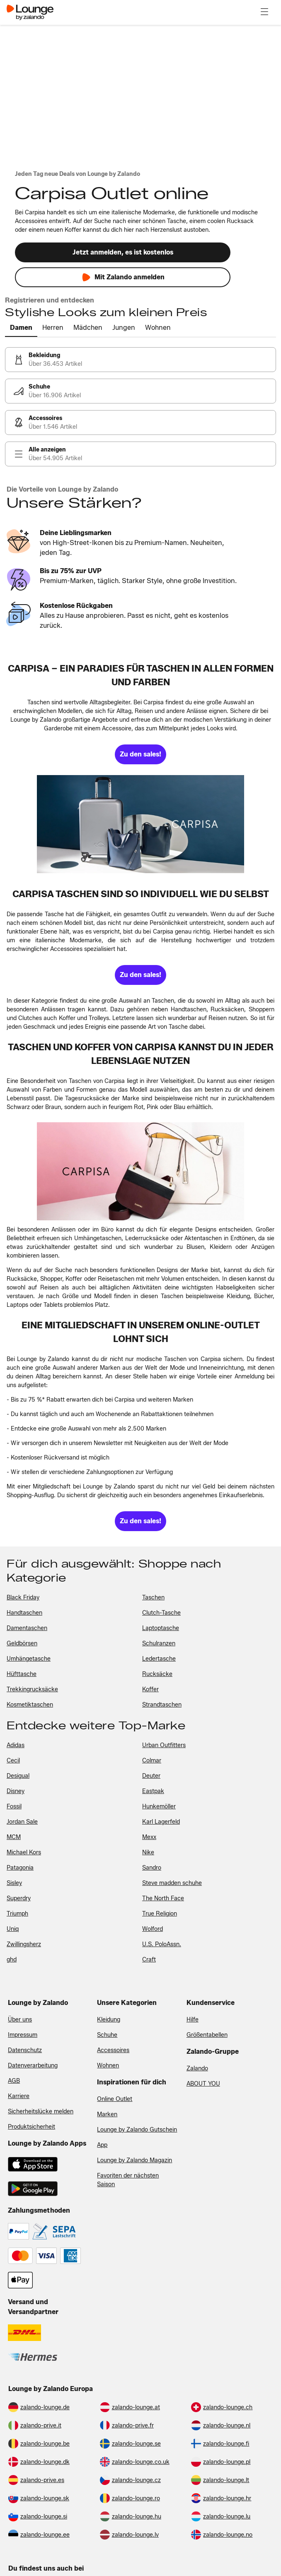  Describe the element at coordinates (107, 2114) in the screenshot. I see `Marken` at that location.